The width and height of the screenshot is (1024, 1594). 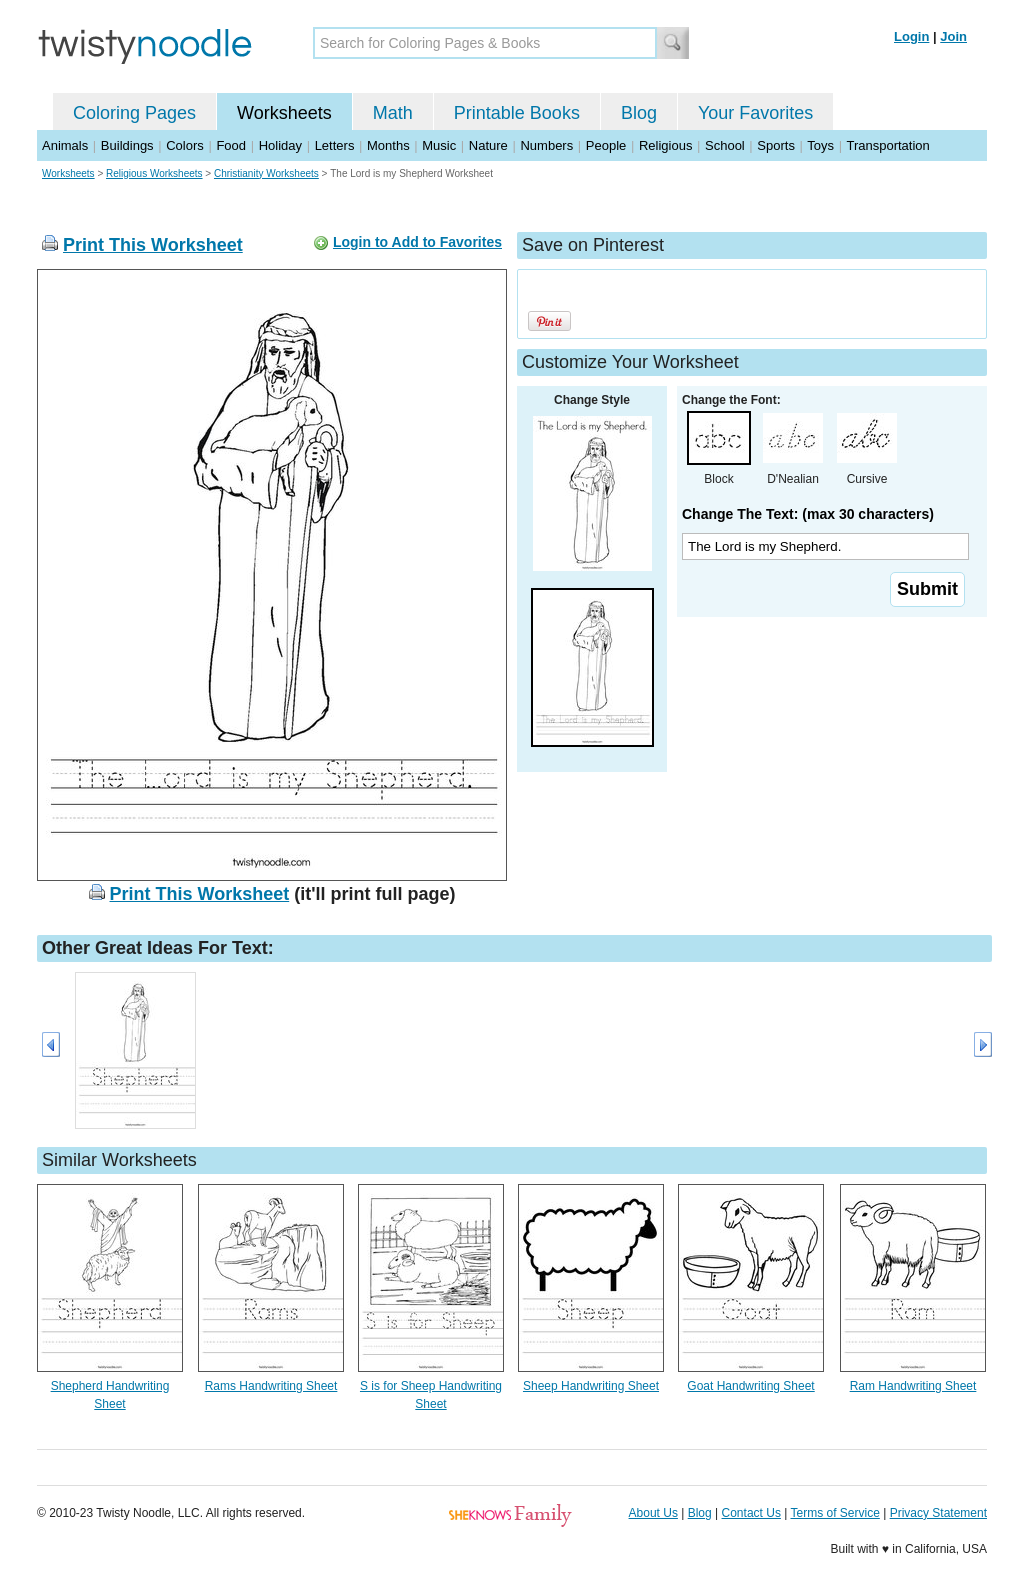 I want to click on Your Favorites, so click(x=755, y=113).